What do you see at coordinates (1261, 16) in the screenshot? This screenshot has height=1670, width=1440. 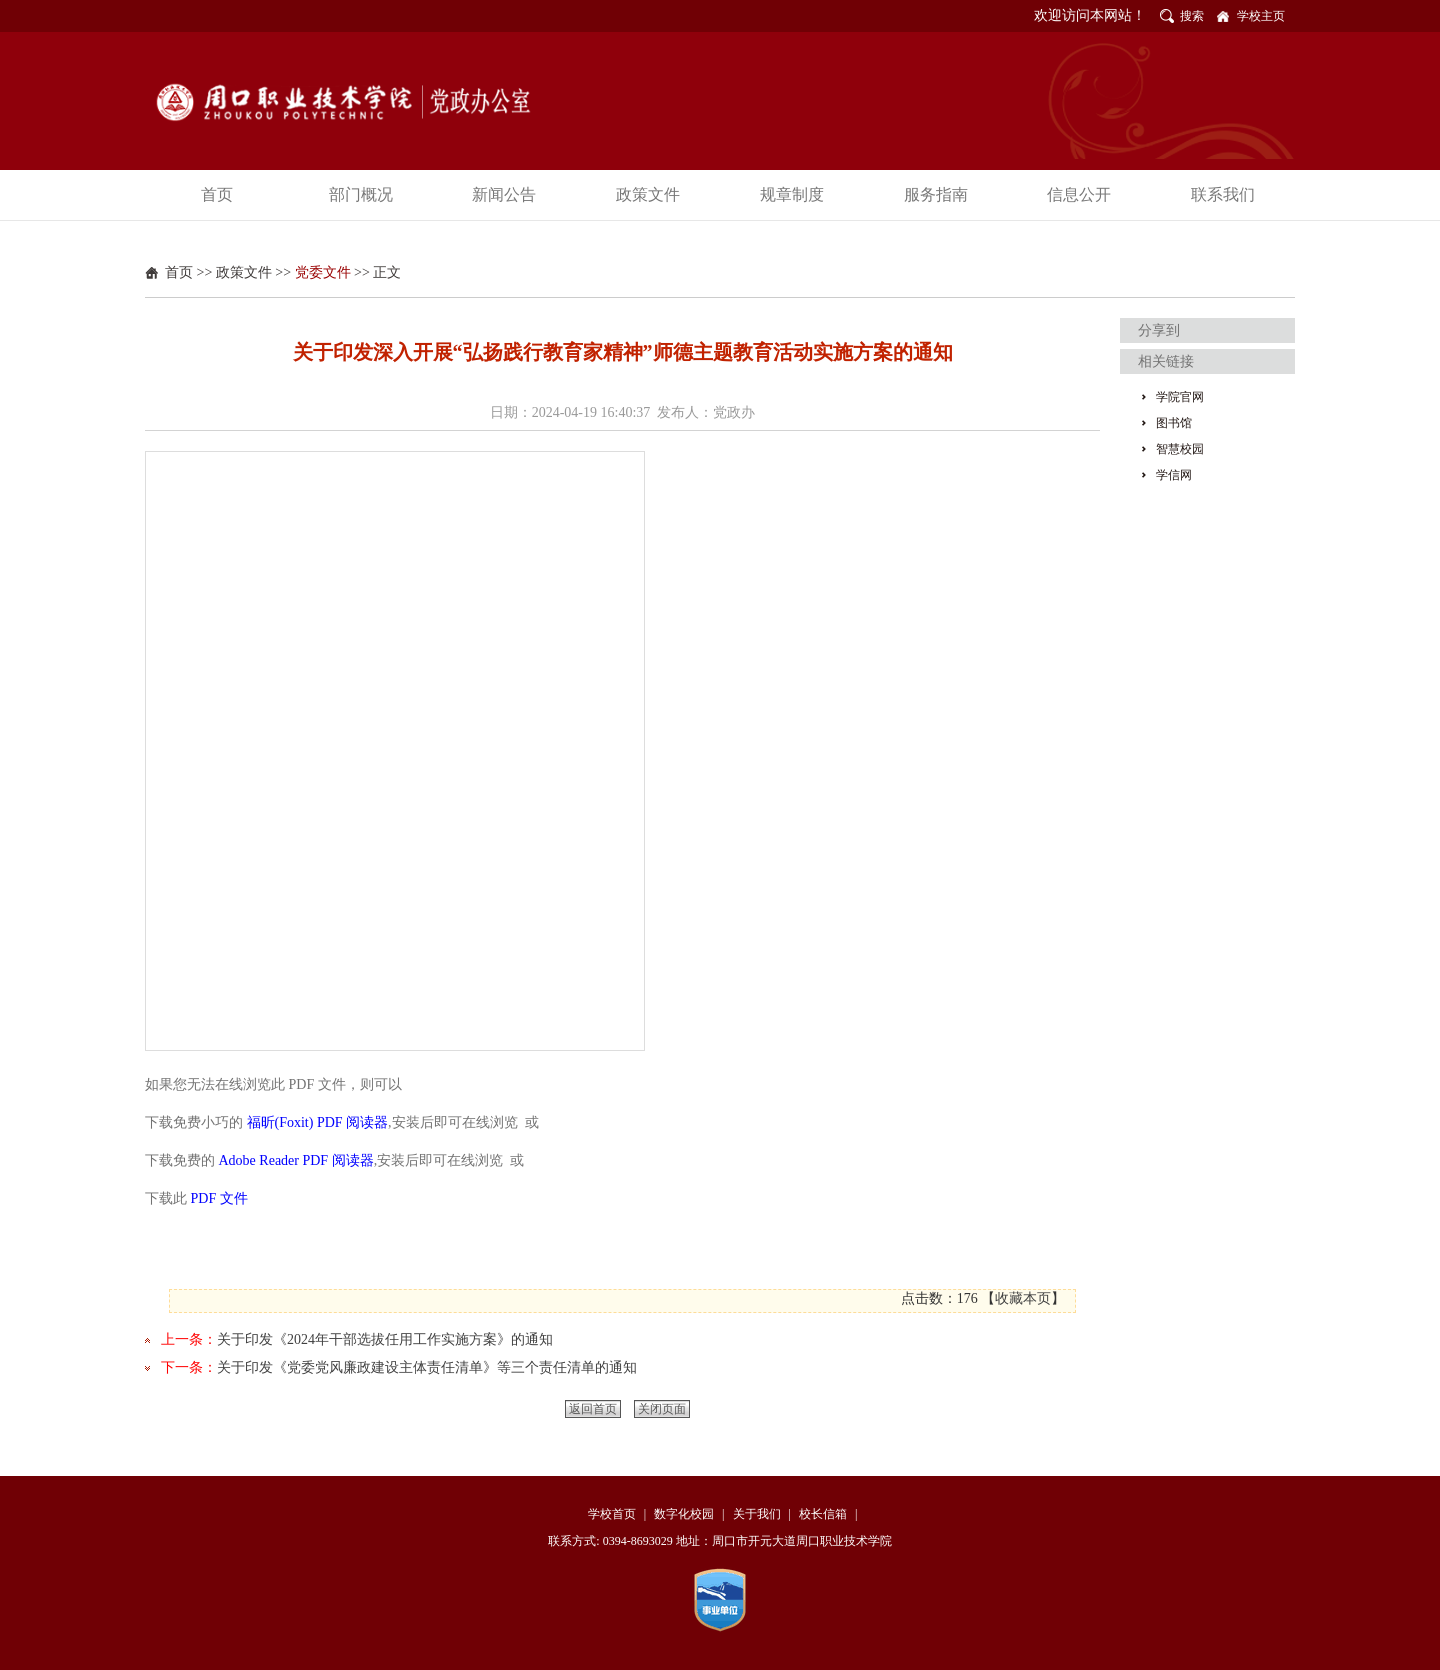 I see `学校主页` at bounding box center [1261, 16].